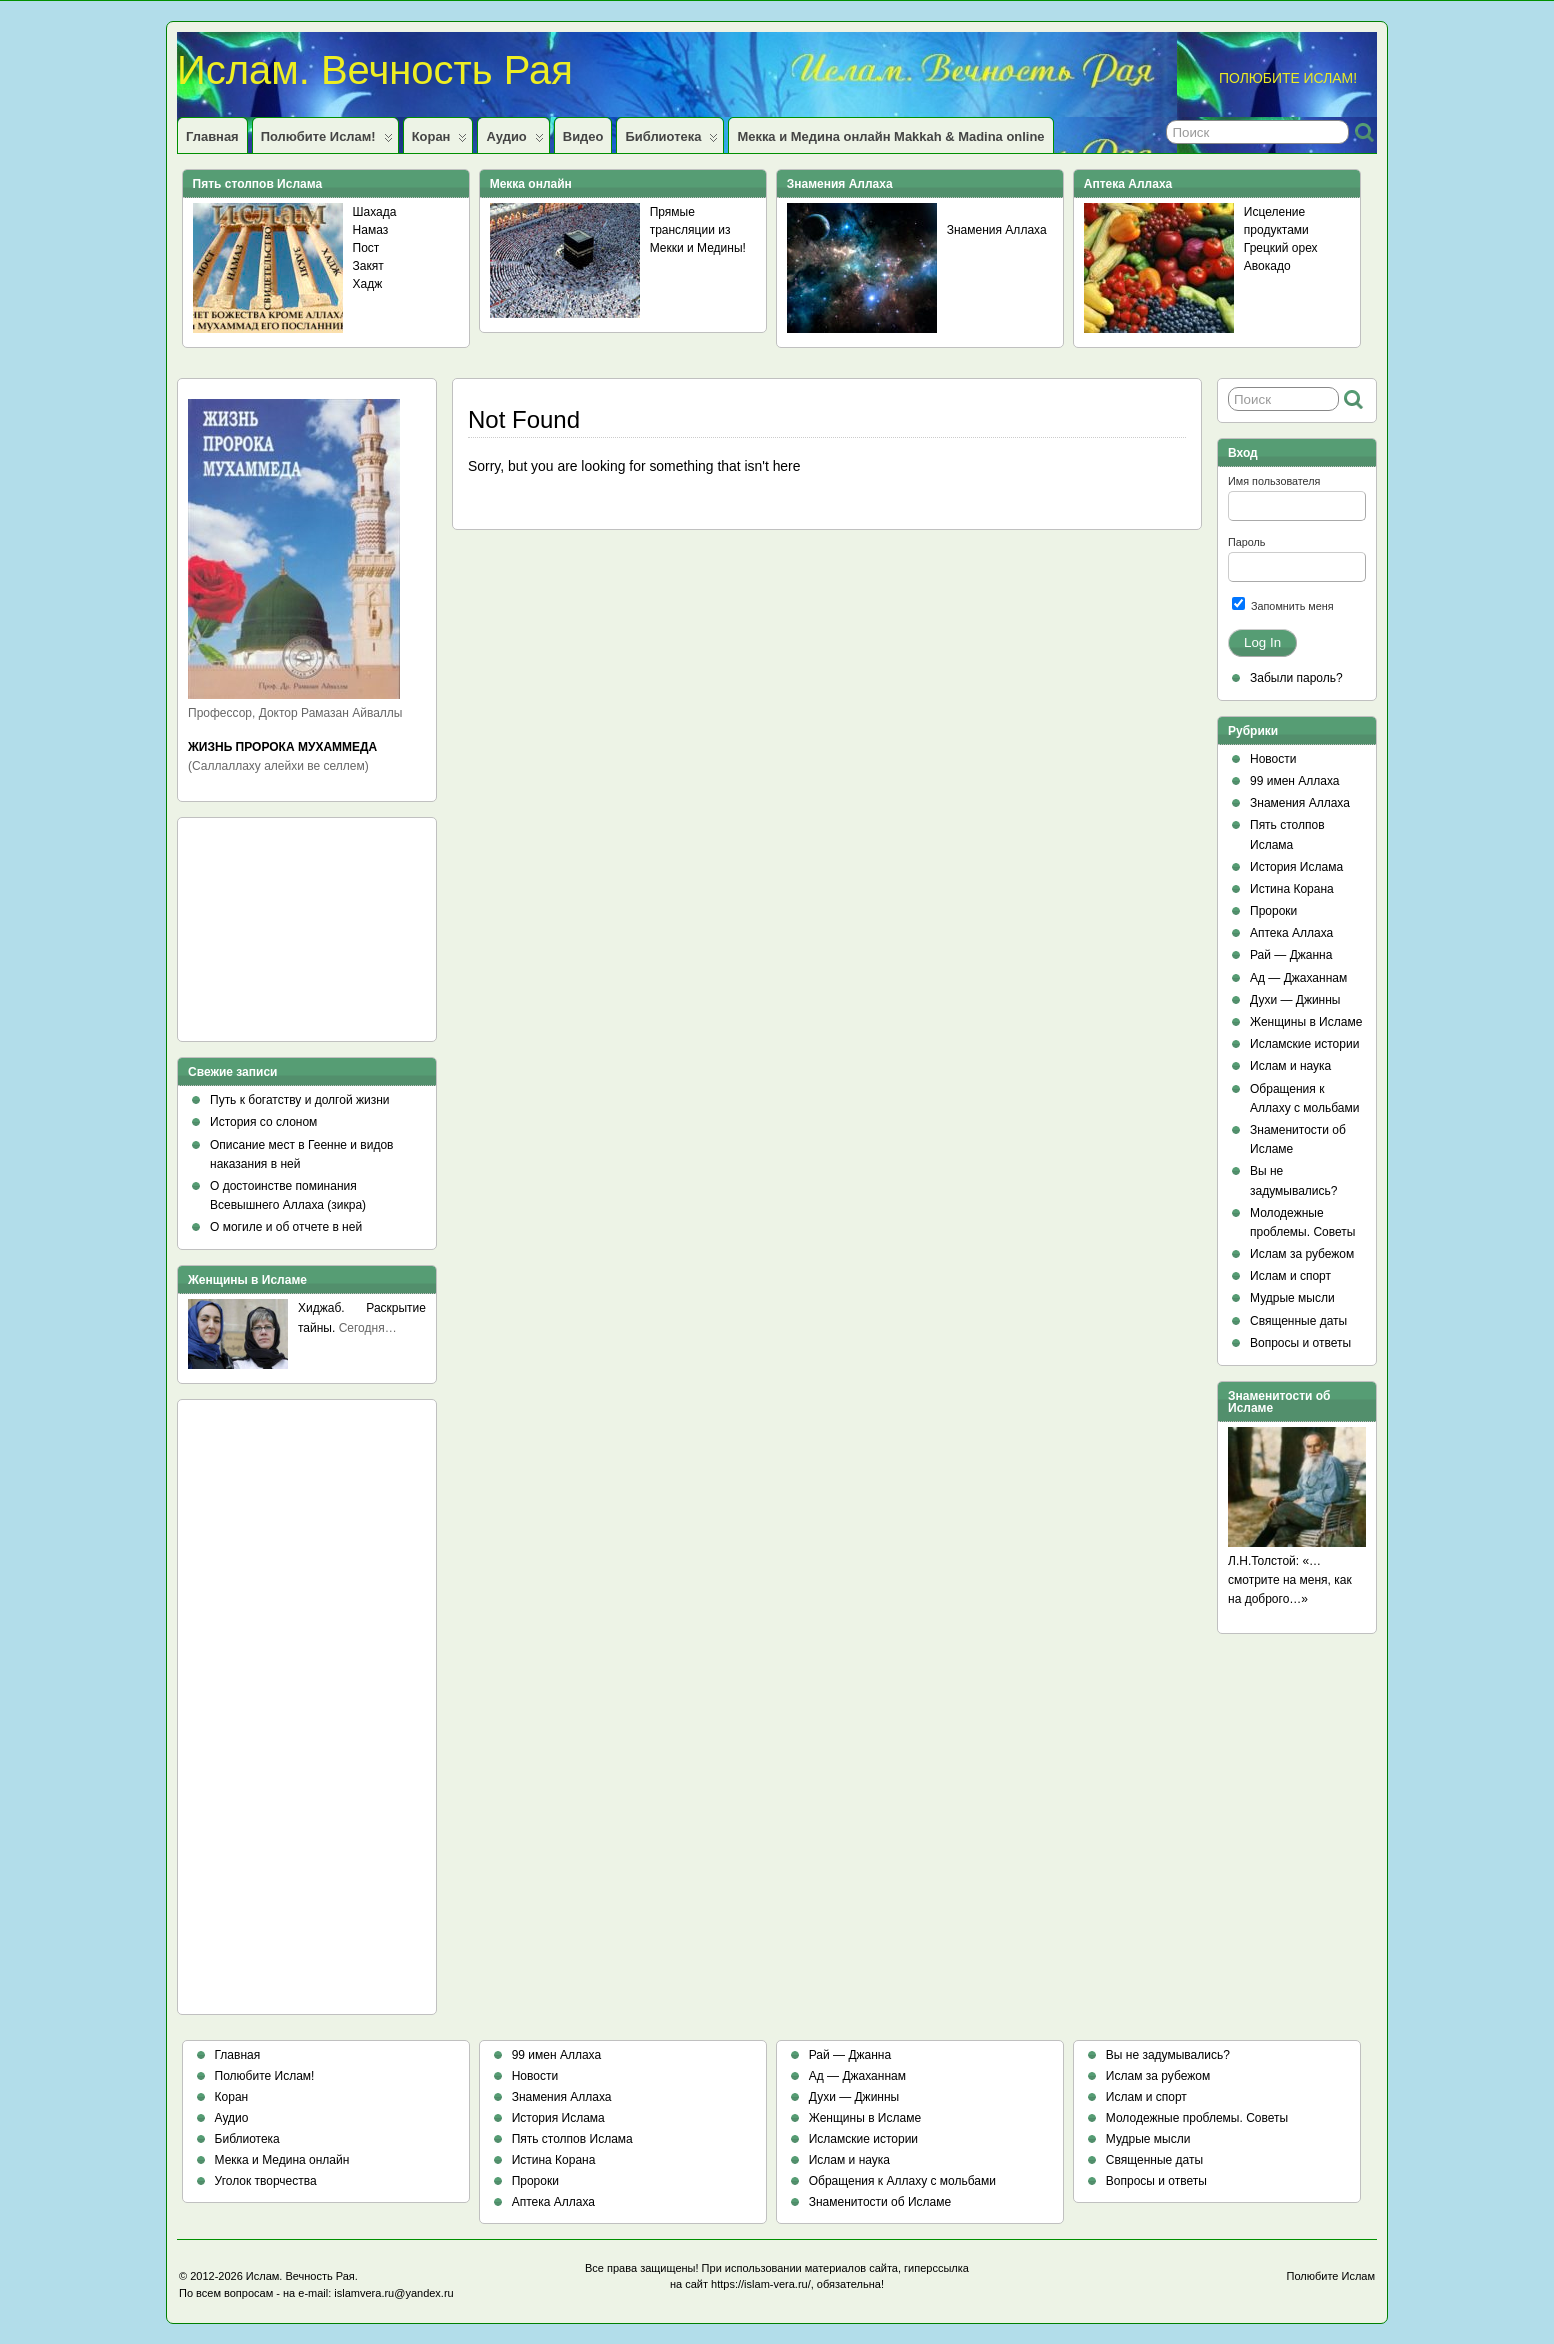 The image size is (1554, 2344). Describe the element at coordinates (212, 136) in the screenshot. I see `Главная` at that location.